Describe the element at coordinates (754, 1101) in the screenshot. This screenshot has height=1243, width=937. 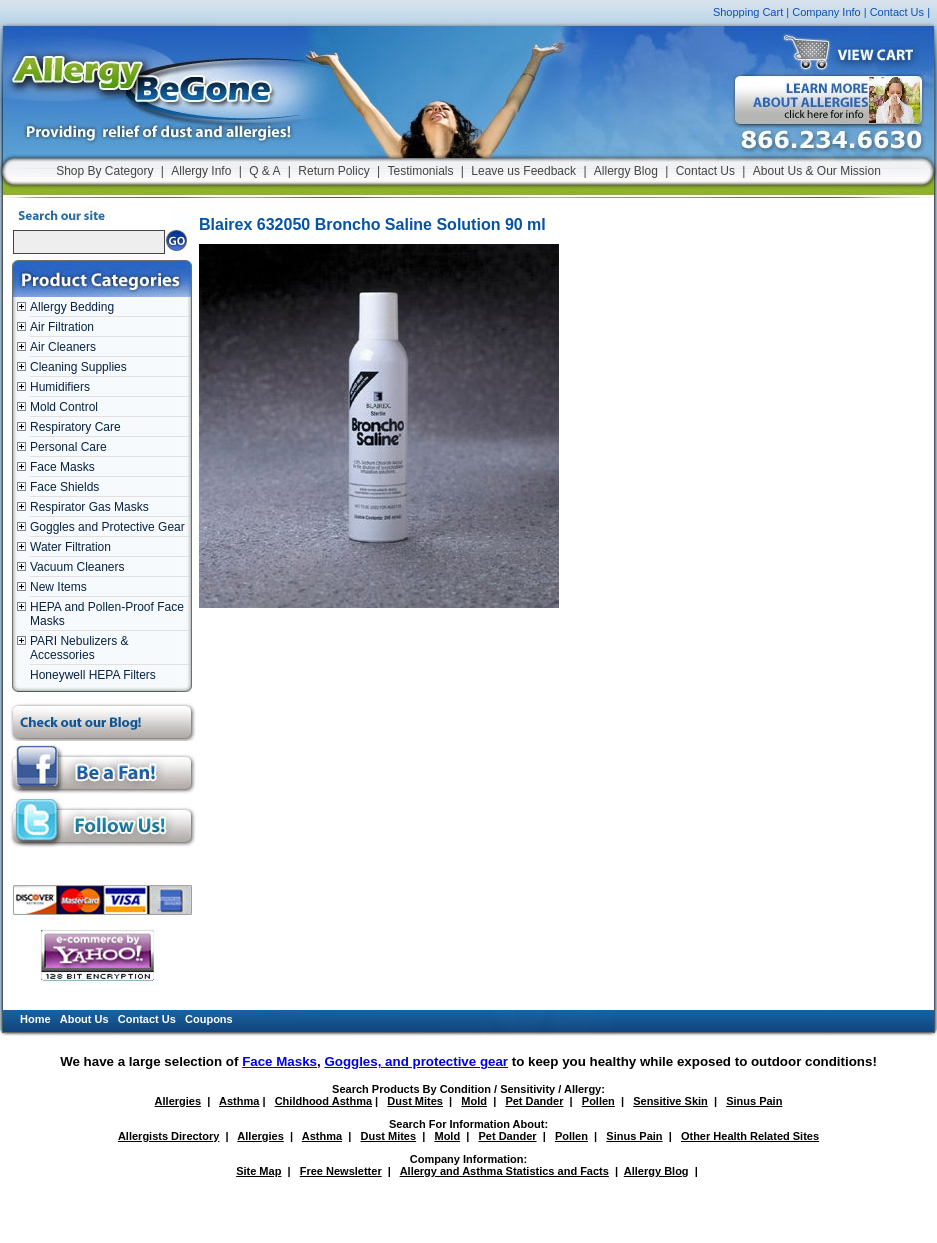
I see `Sinus Pain` at that location.